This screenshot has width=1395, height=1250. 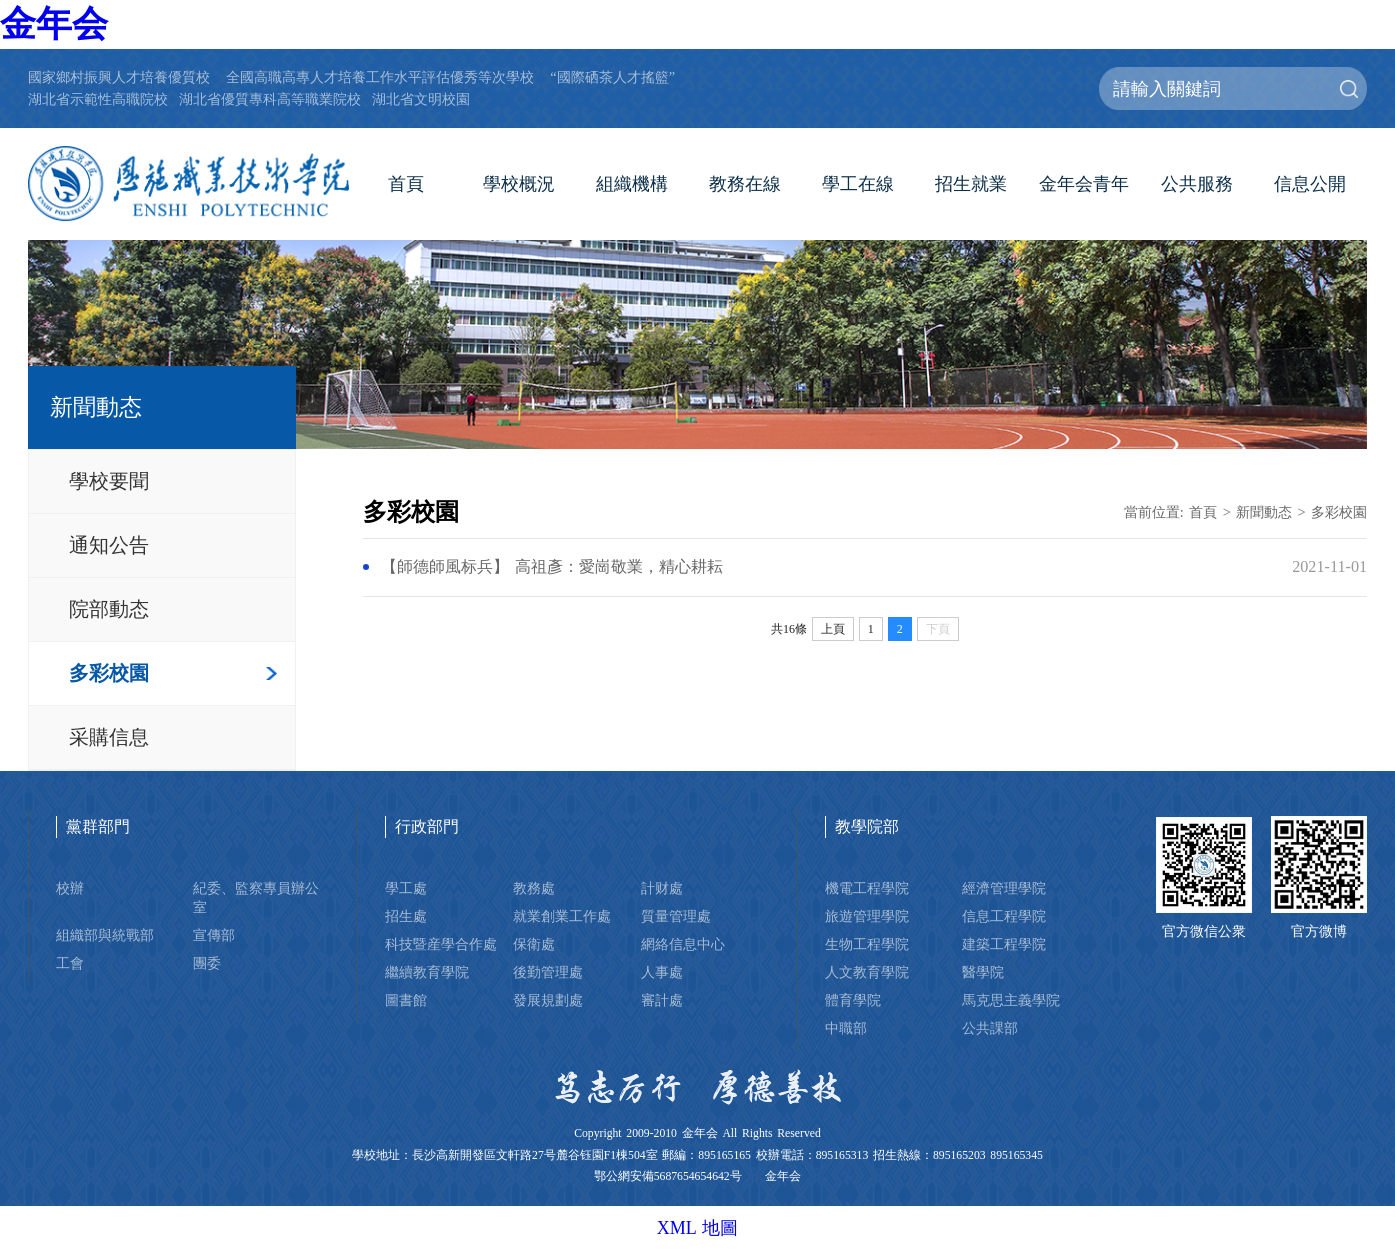 I want to click on 質量管理處, so click(x=676, y=916).